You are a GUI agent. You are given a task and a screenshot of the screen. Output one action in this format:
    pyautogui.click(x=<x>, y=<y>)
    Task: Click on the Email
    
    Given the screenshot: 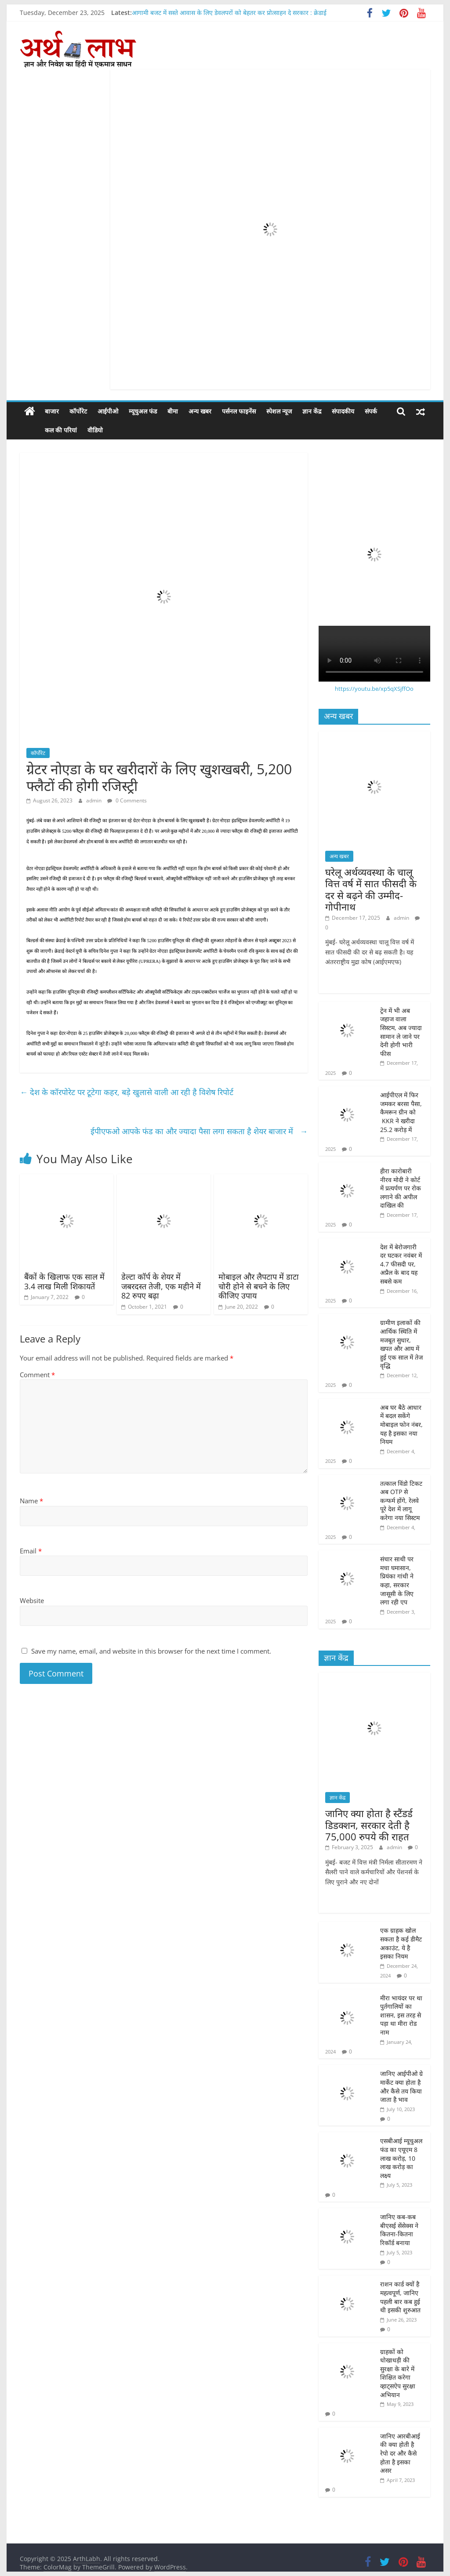 What is the action you would take?
    pyautogui.click(x=31, y=1550)
    